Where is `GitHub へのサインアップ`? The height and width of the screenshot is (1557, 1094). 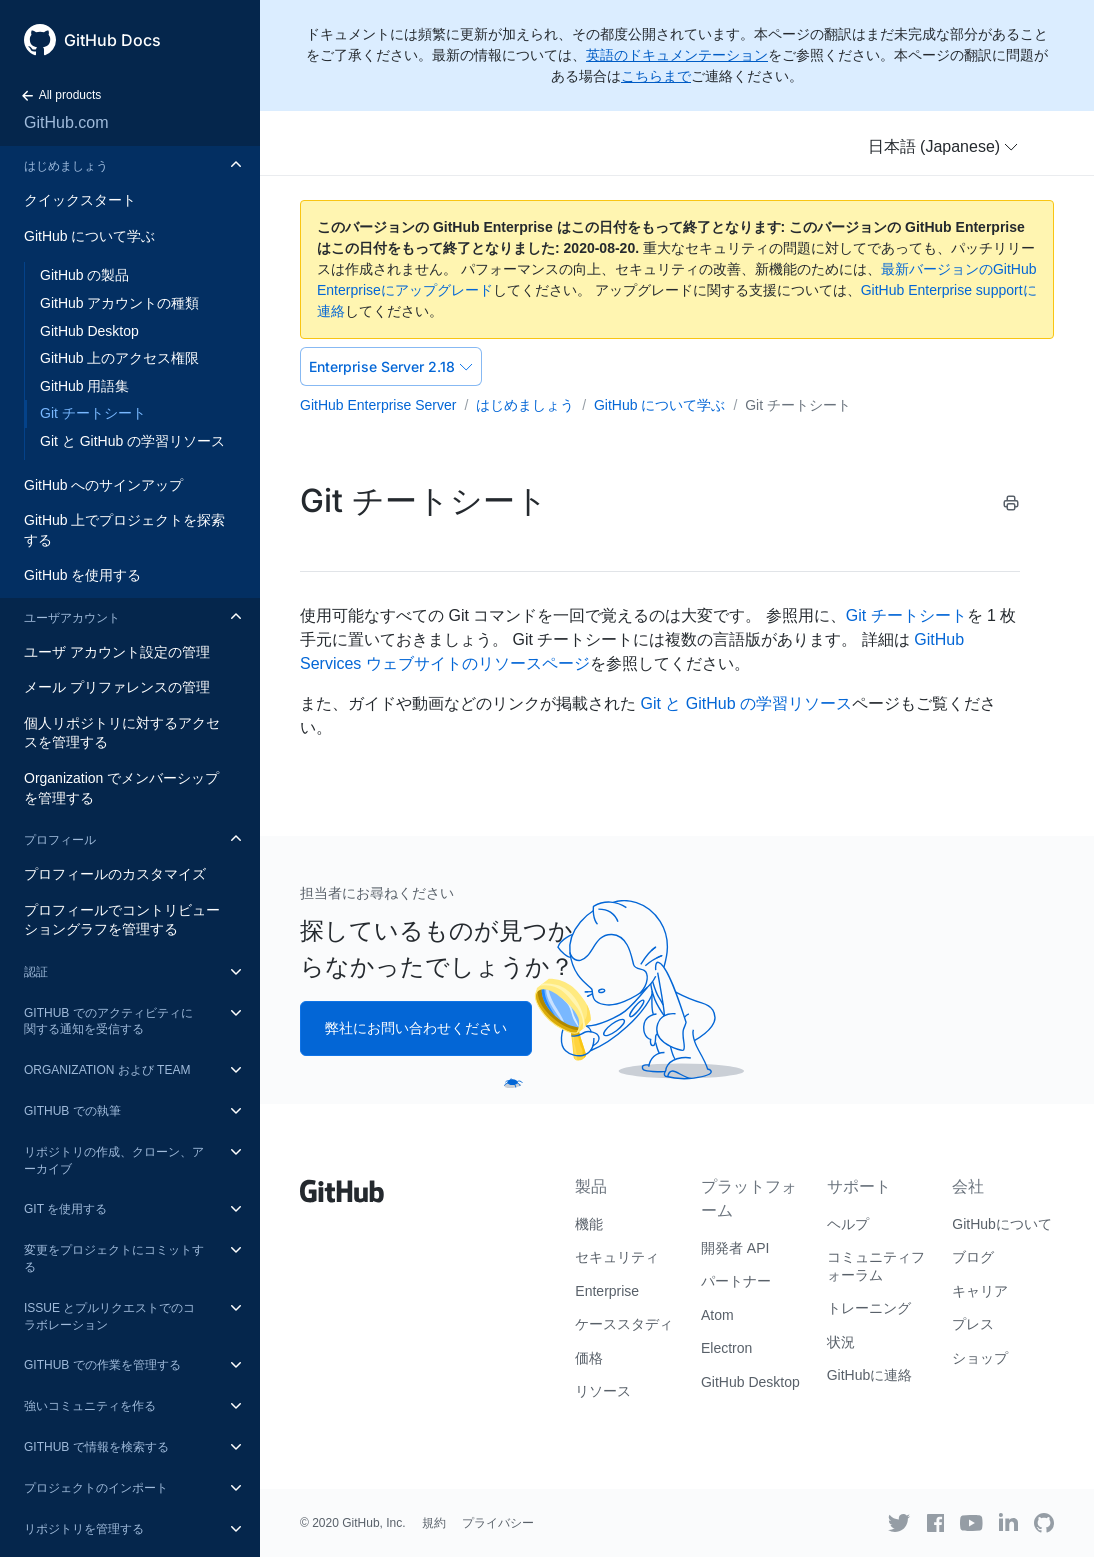
GitHub へのサインアップ is located at coordinates (103, 485).